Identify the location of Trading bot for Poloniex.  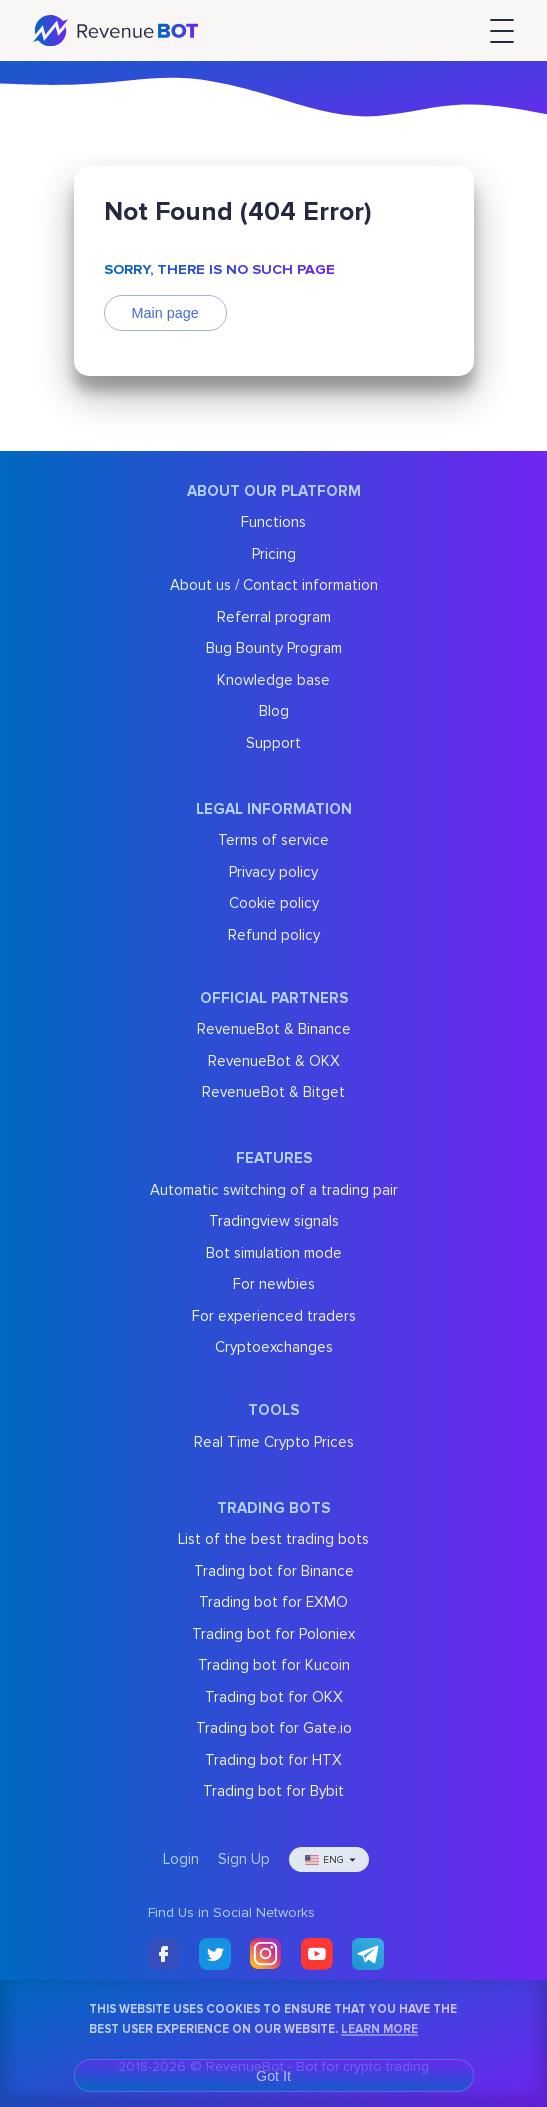
(273, 1634).